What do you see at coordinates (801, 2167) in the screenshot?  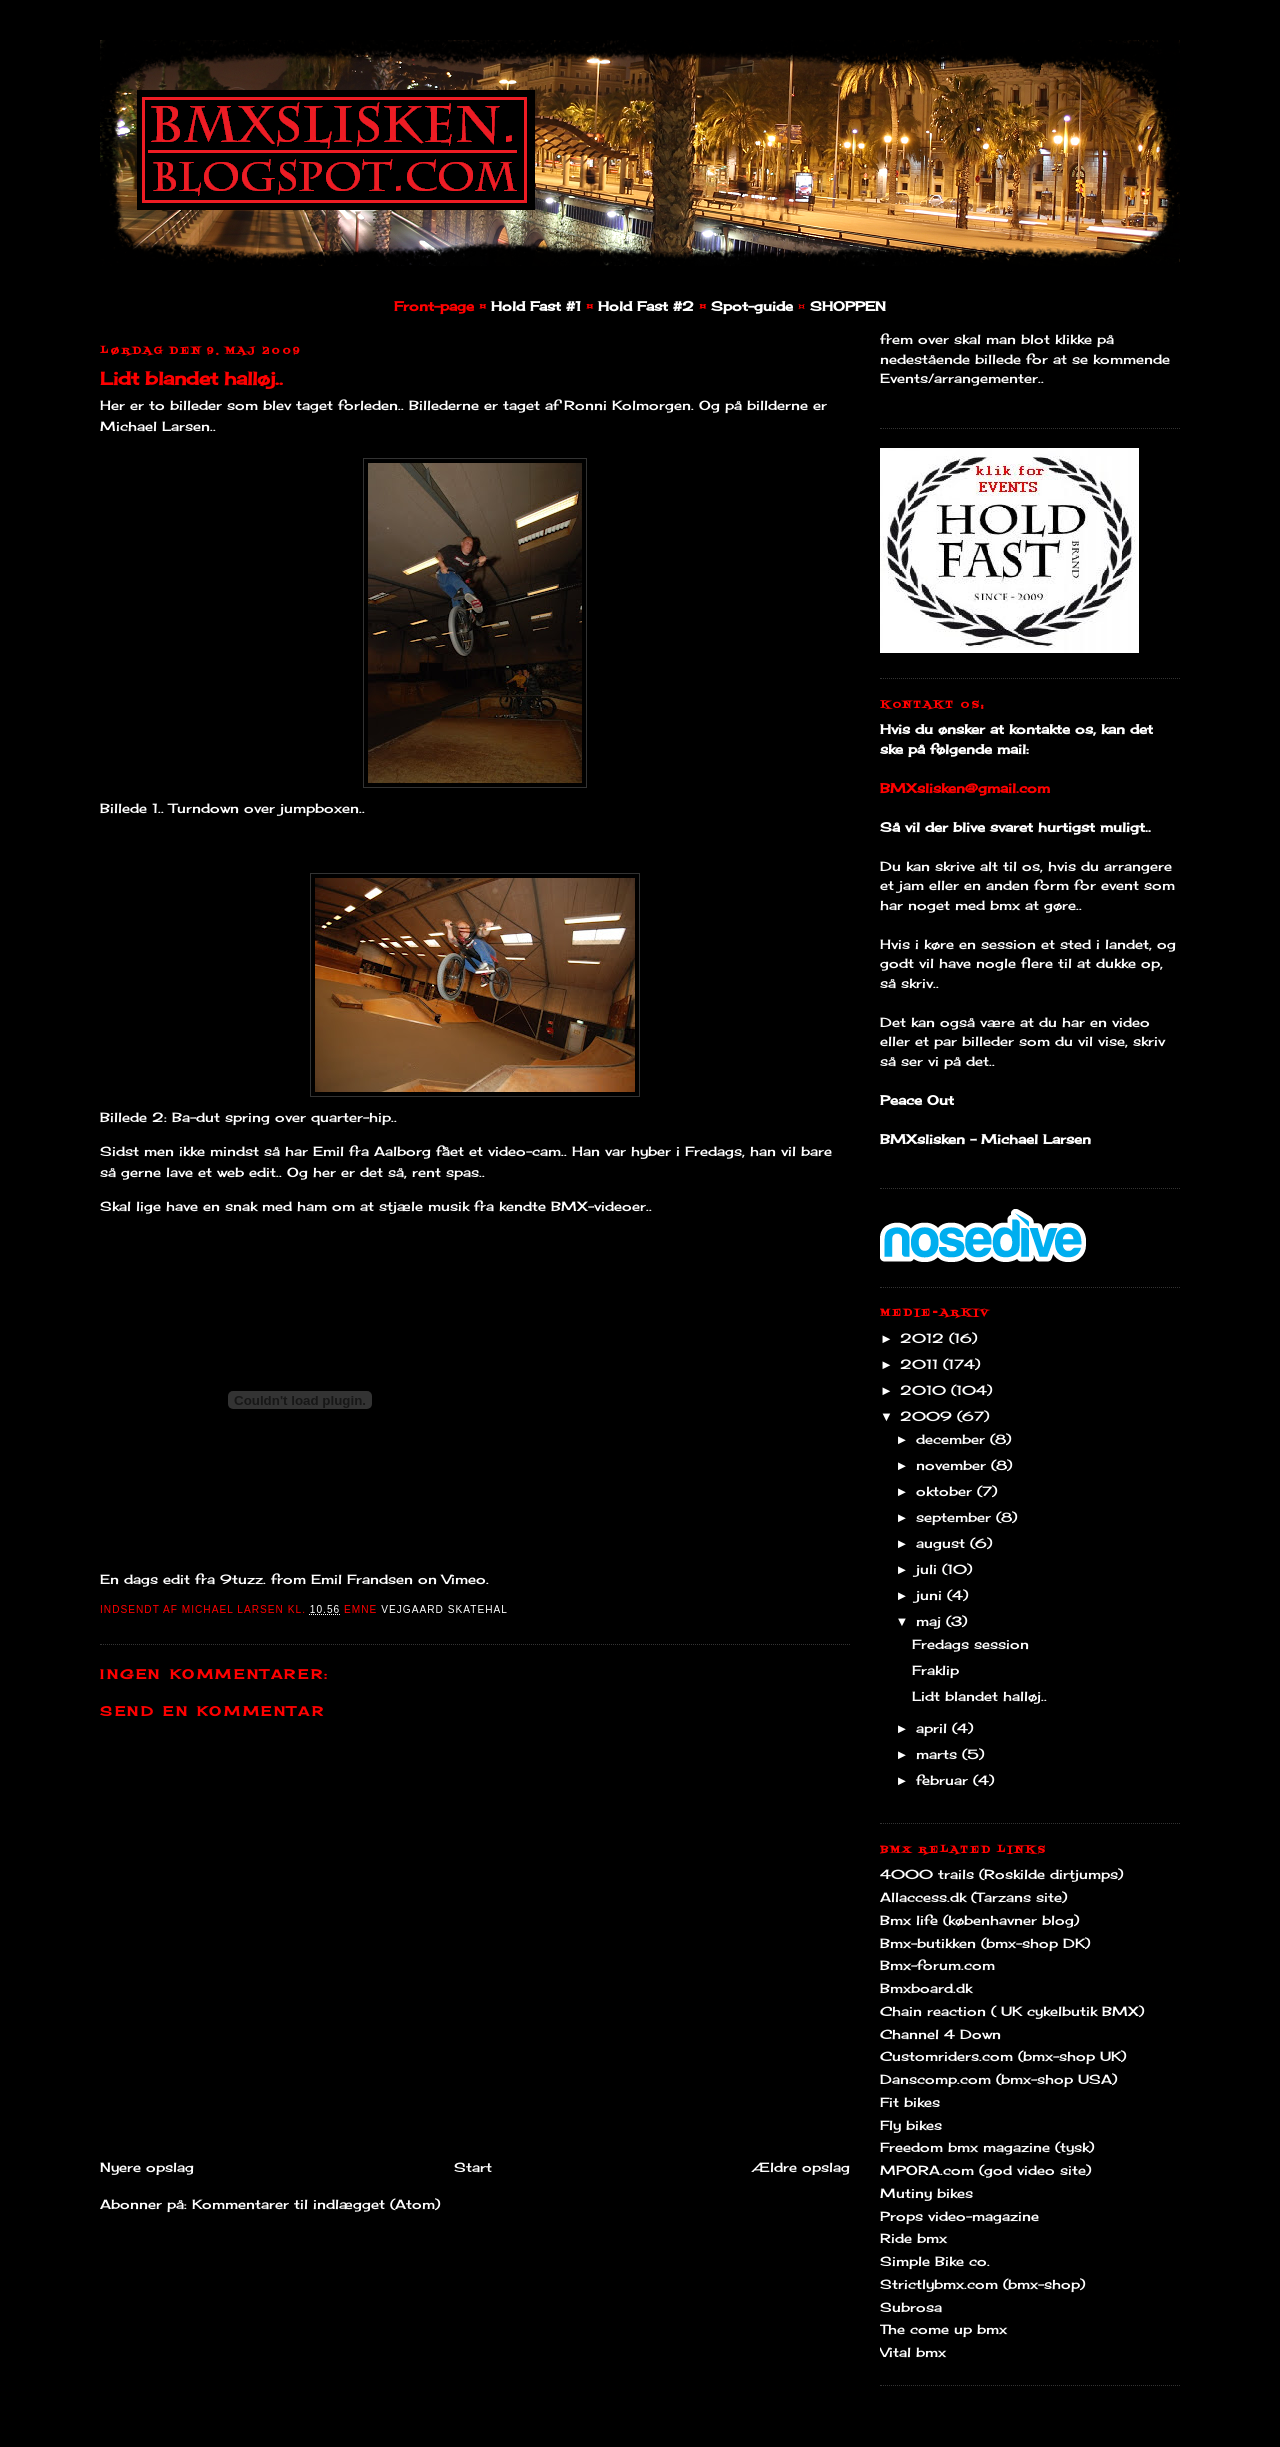 I see `Ældre opslag` at bounding box center [801, 2167].